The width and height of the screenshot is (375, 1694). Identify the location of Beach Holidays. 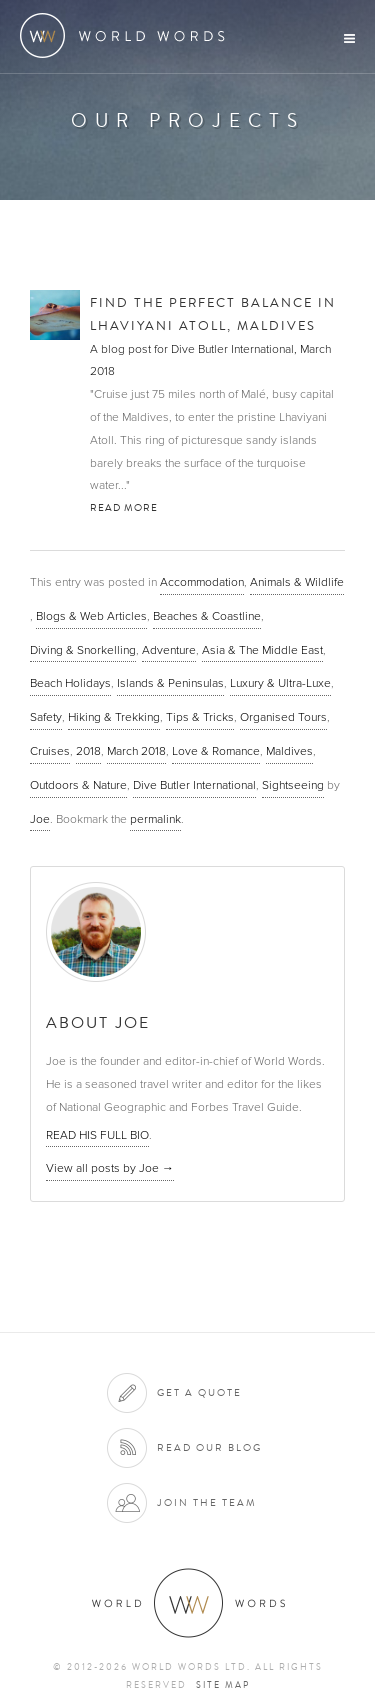
(70, 683).